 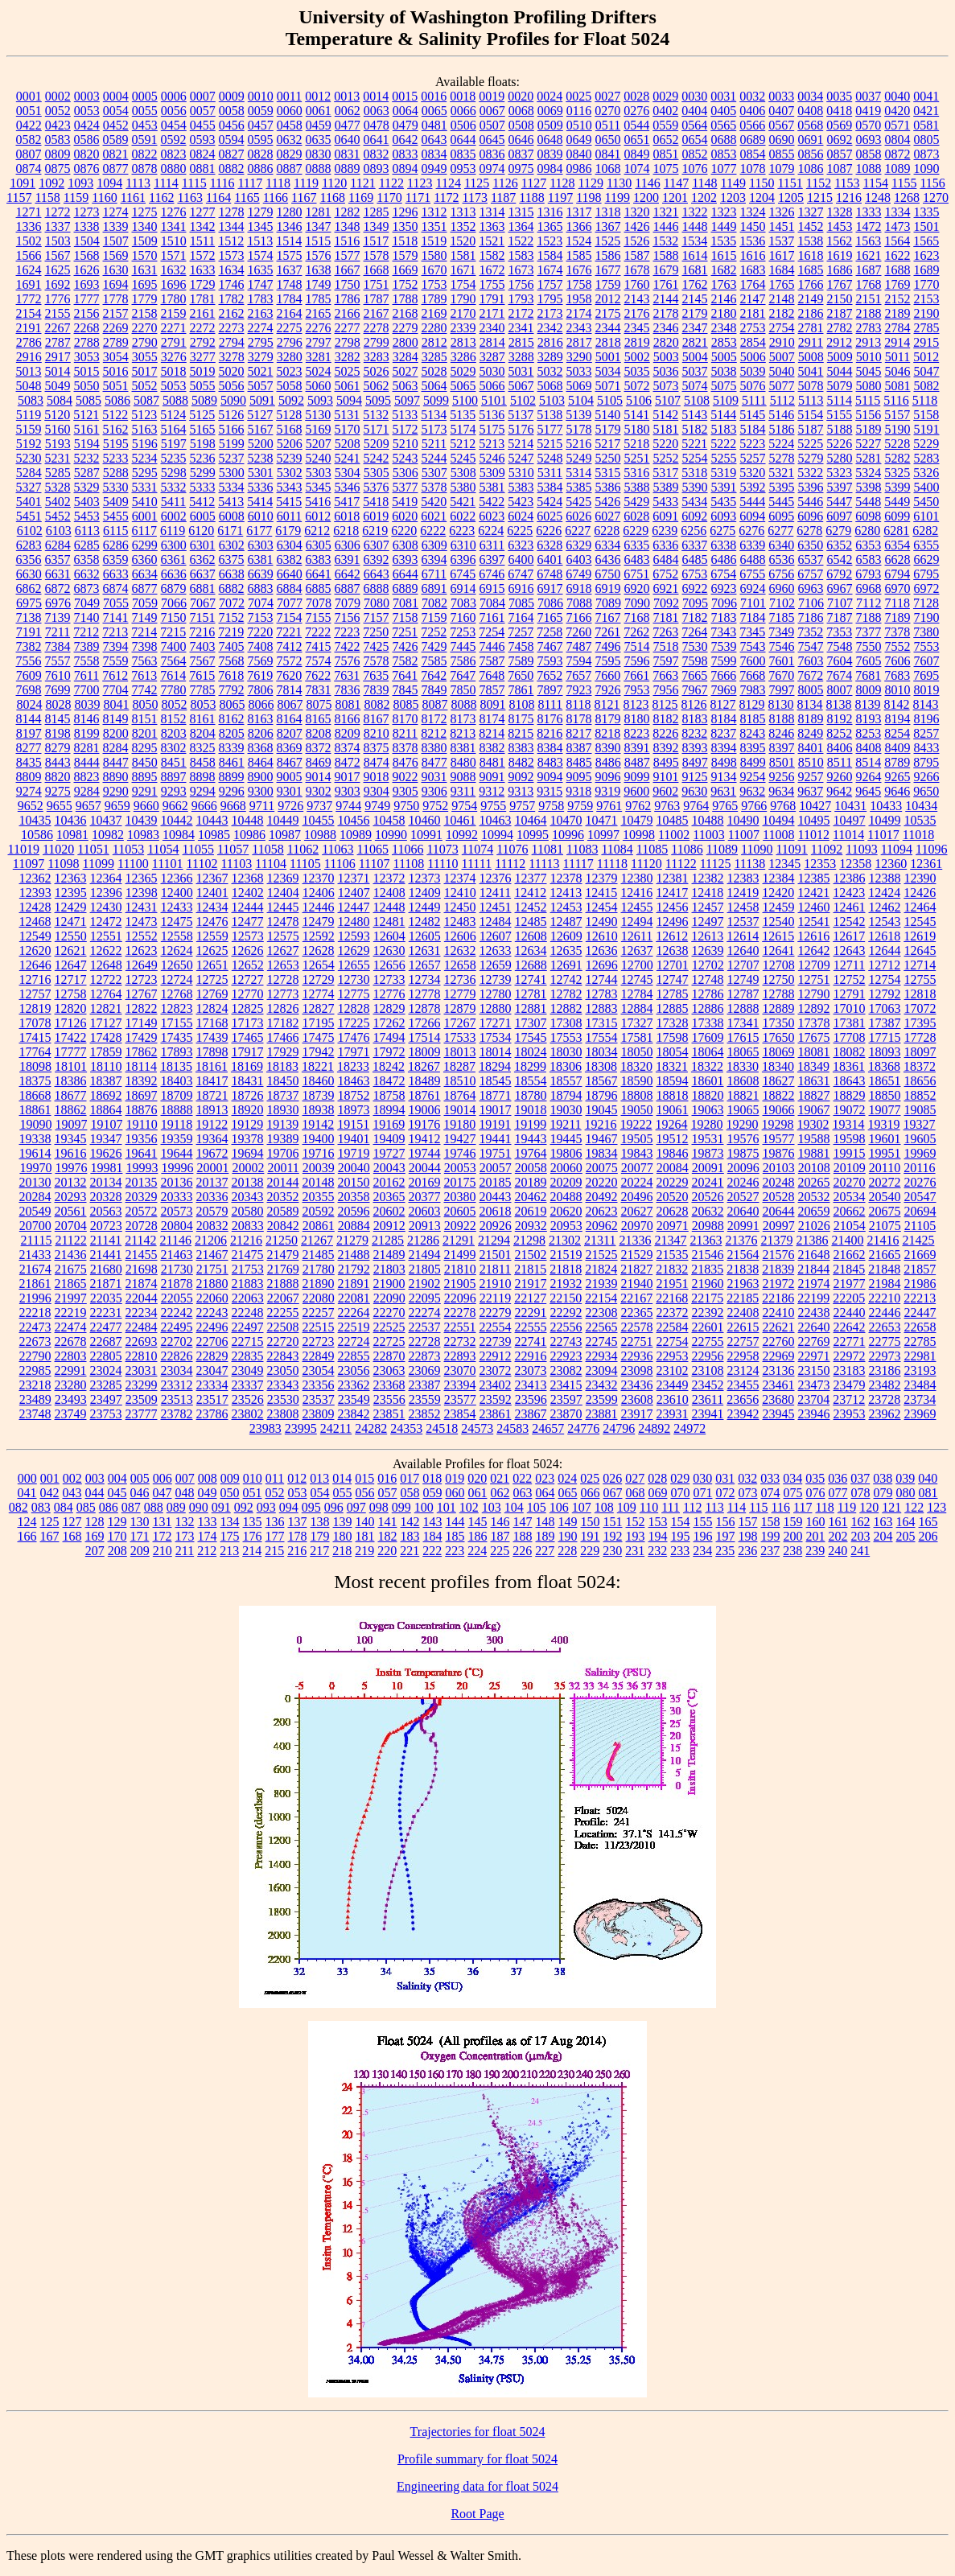 What do you see at coordinates (724, 487) in the screenshot?
I see `5391` at bounding box center [724, 487].